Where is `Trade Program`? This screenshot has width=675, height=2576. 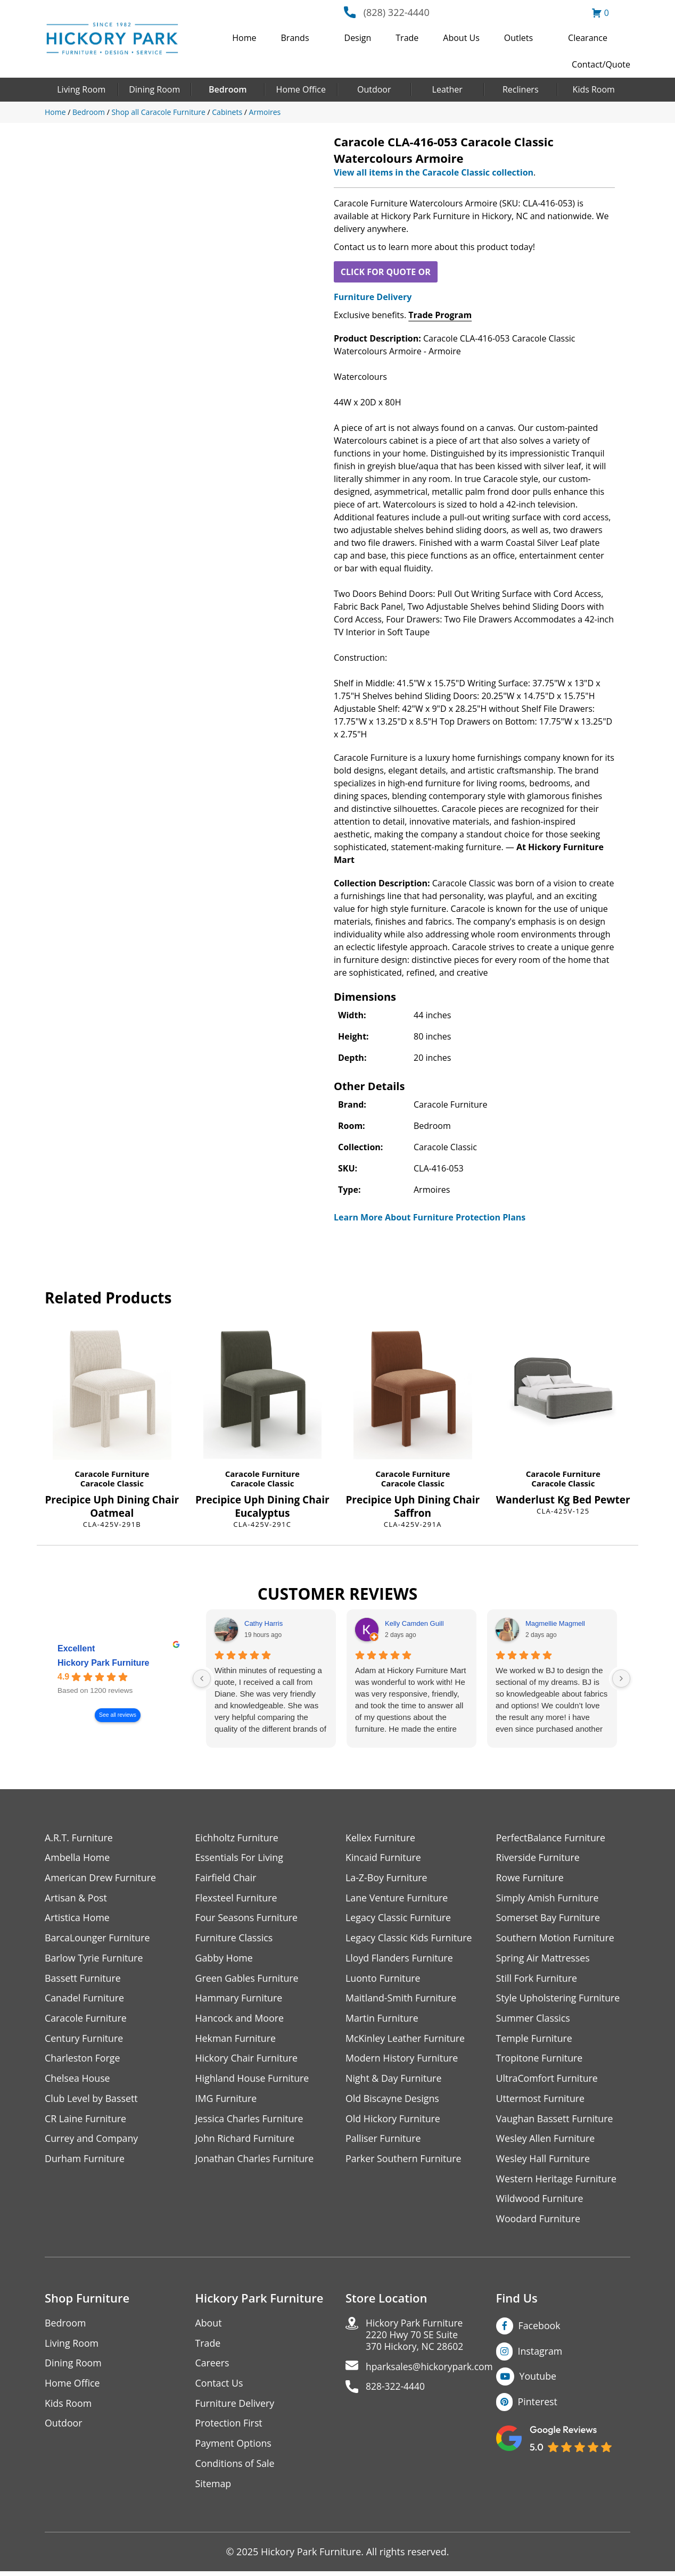
Trade Program is located at coordinates (440, 315).